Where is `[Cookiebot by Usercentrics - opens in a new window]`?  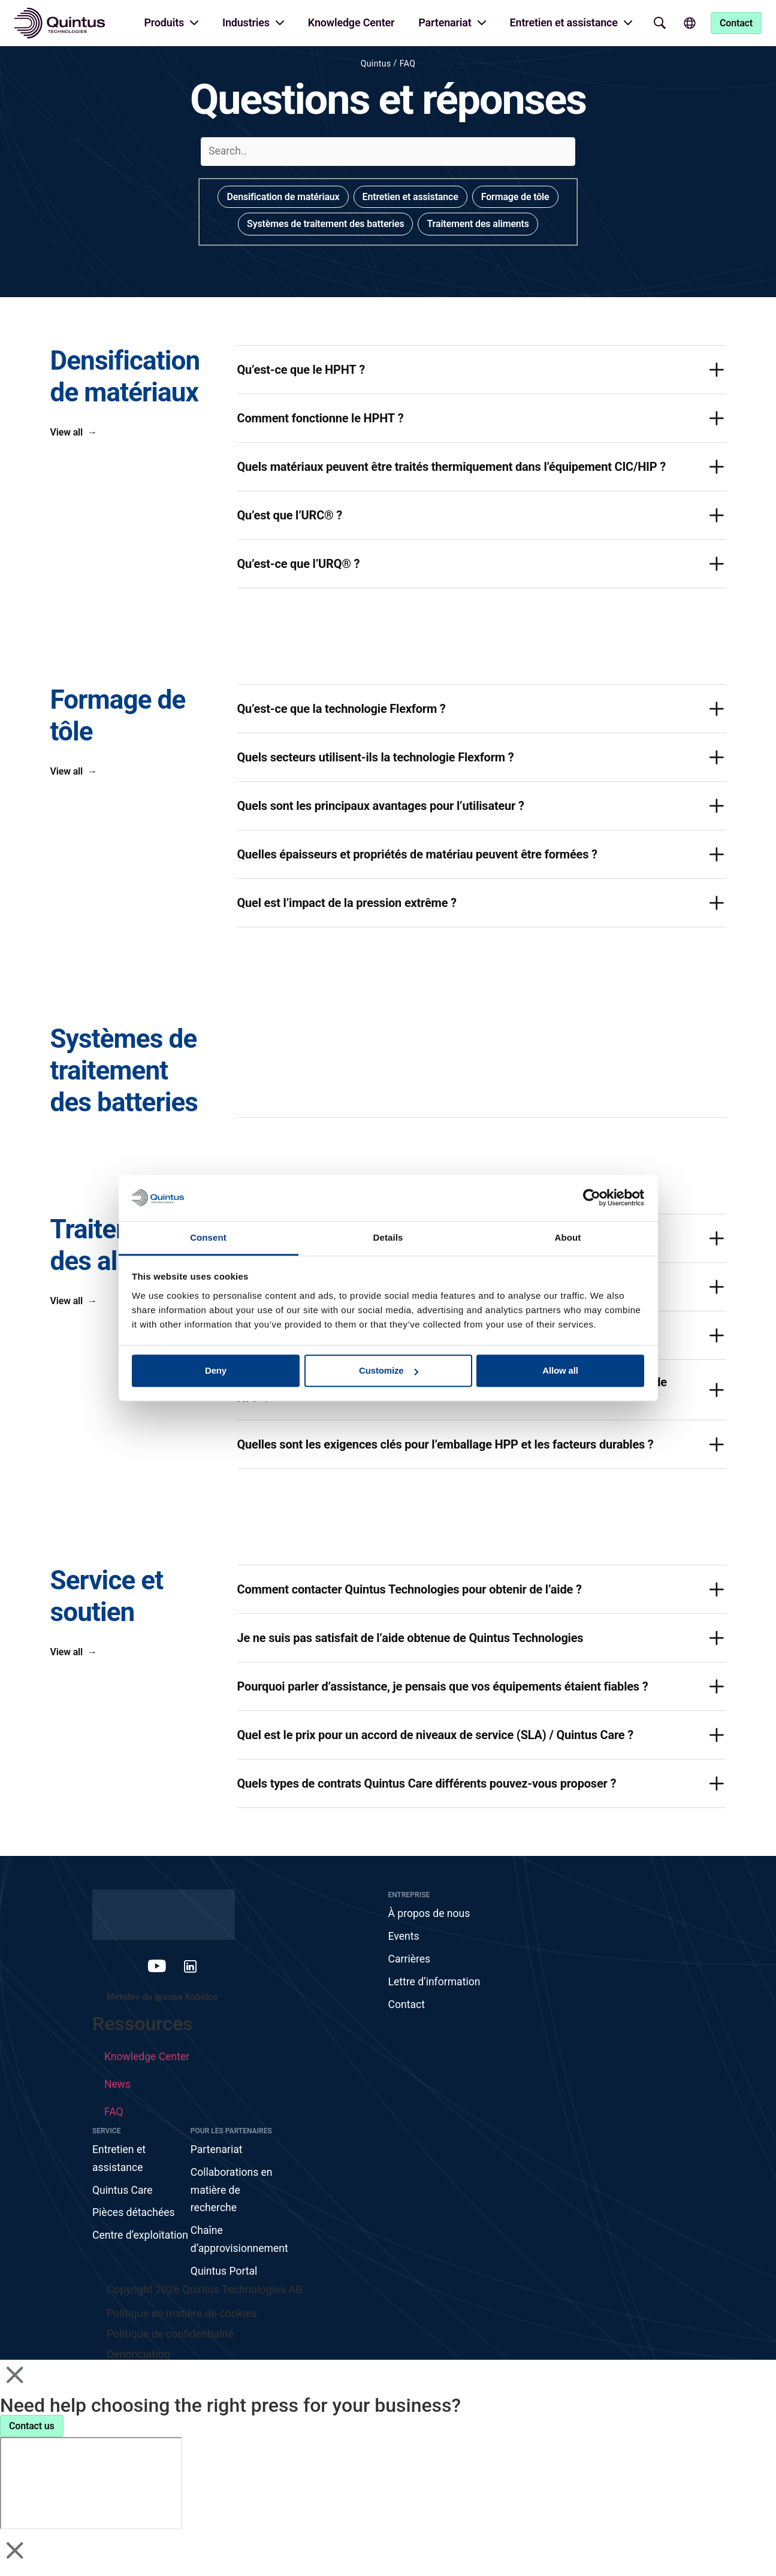 [Cookiebot by Usercentrics - opens in a new window] is located at coordinates (591, 1198).